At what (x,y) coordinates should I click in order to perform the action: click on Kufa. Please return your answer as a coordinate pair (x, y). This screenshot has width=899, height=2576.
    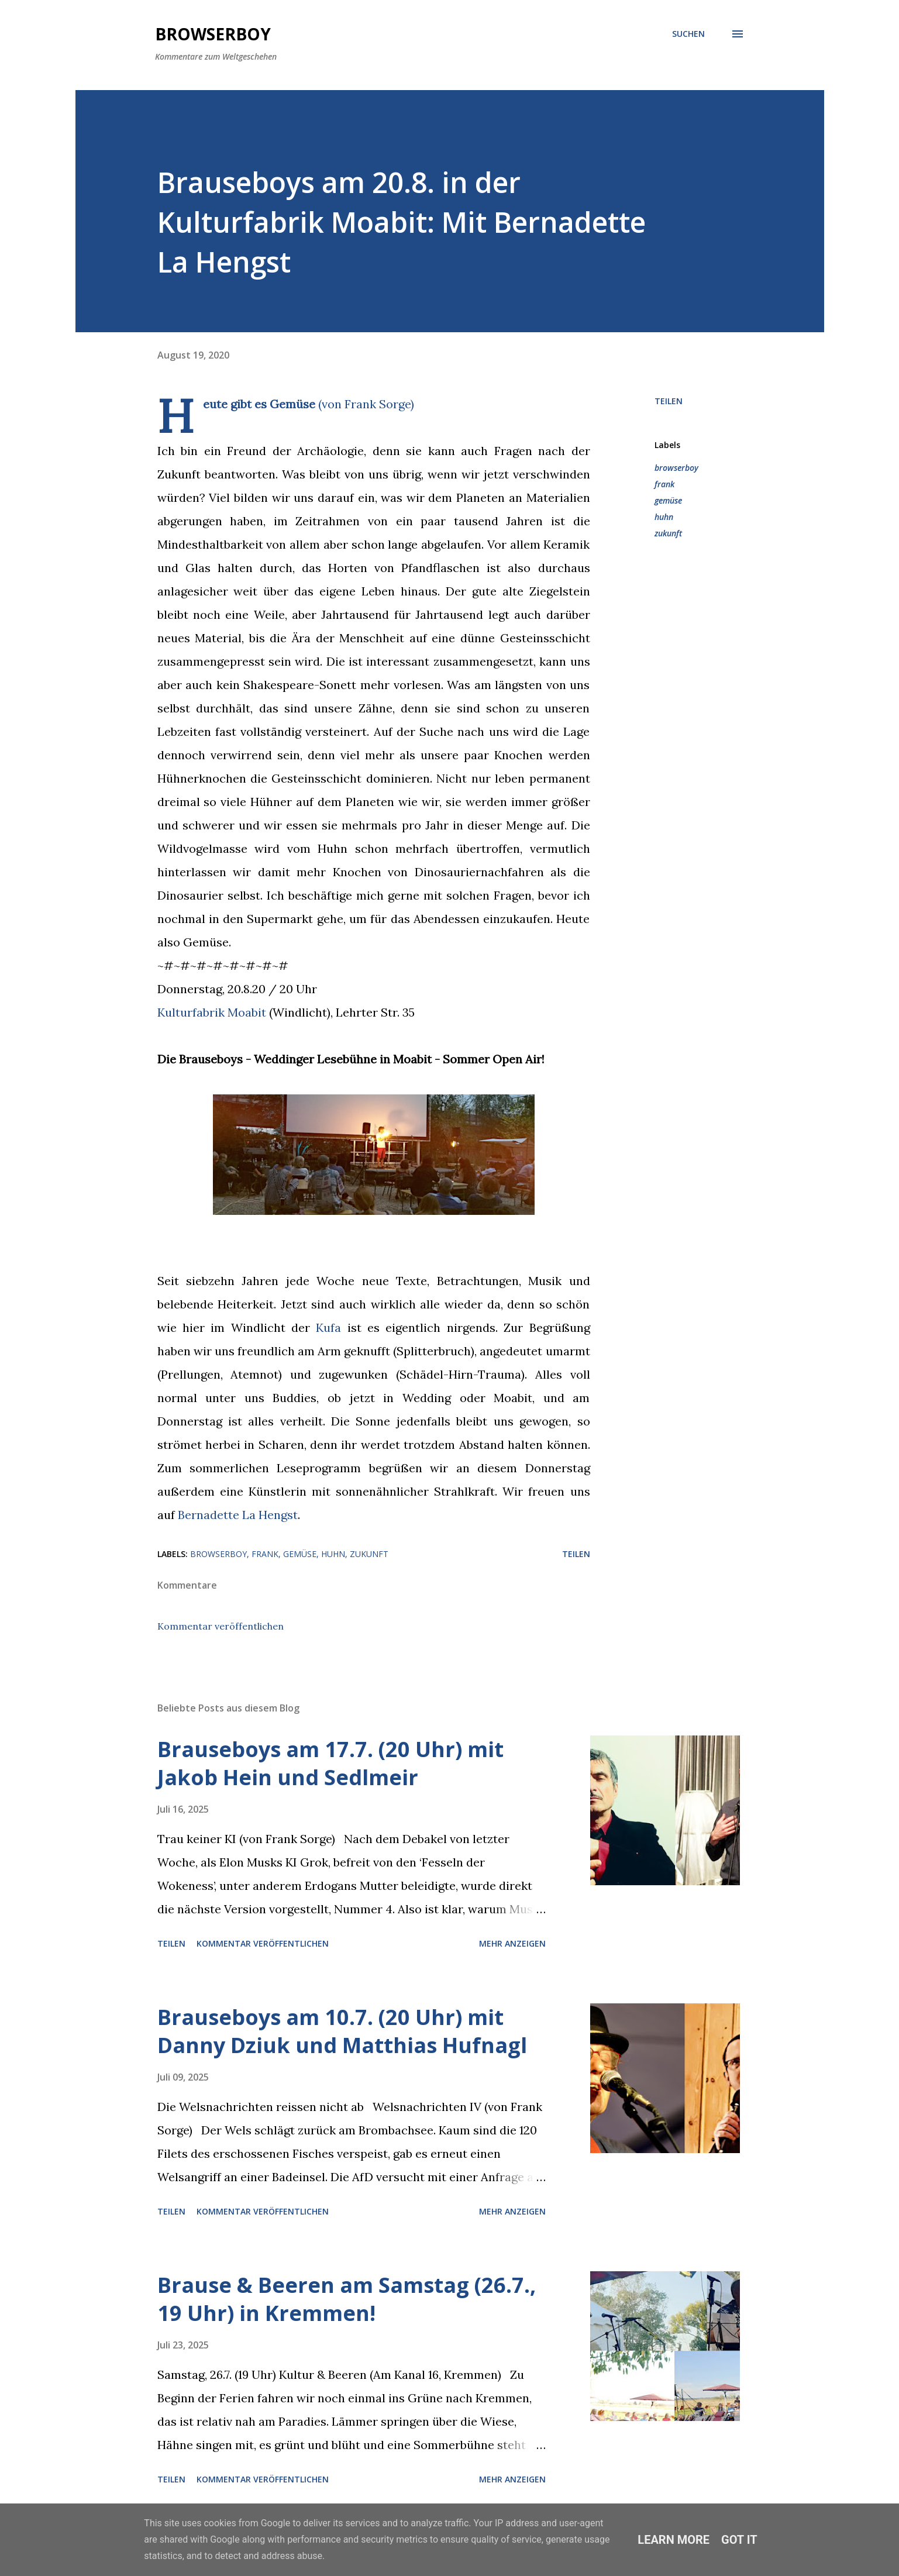
    Looking at the image, I should click on (328, 1327).